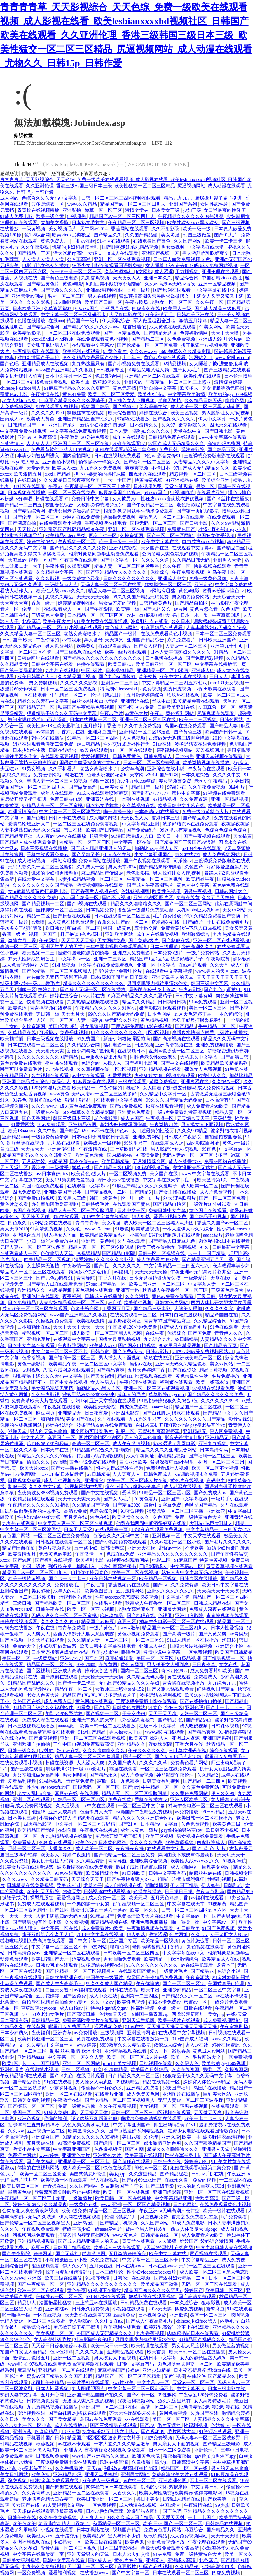 The image size is (253, 2576). Describe the element at coordinates (162, 1652) in the screenshot. I see `激情小说中文字幕` at that location.